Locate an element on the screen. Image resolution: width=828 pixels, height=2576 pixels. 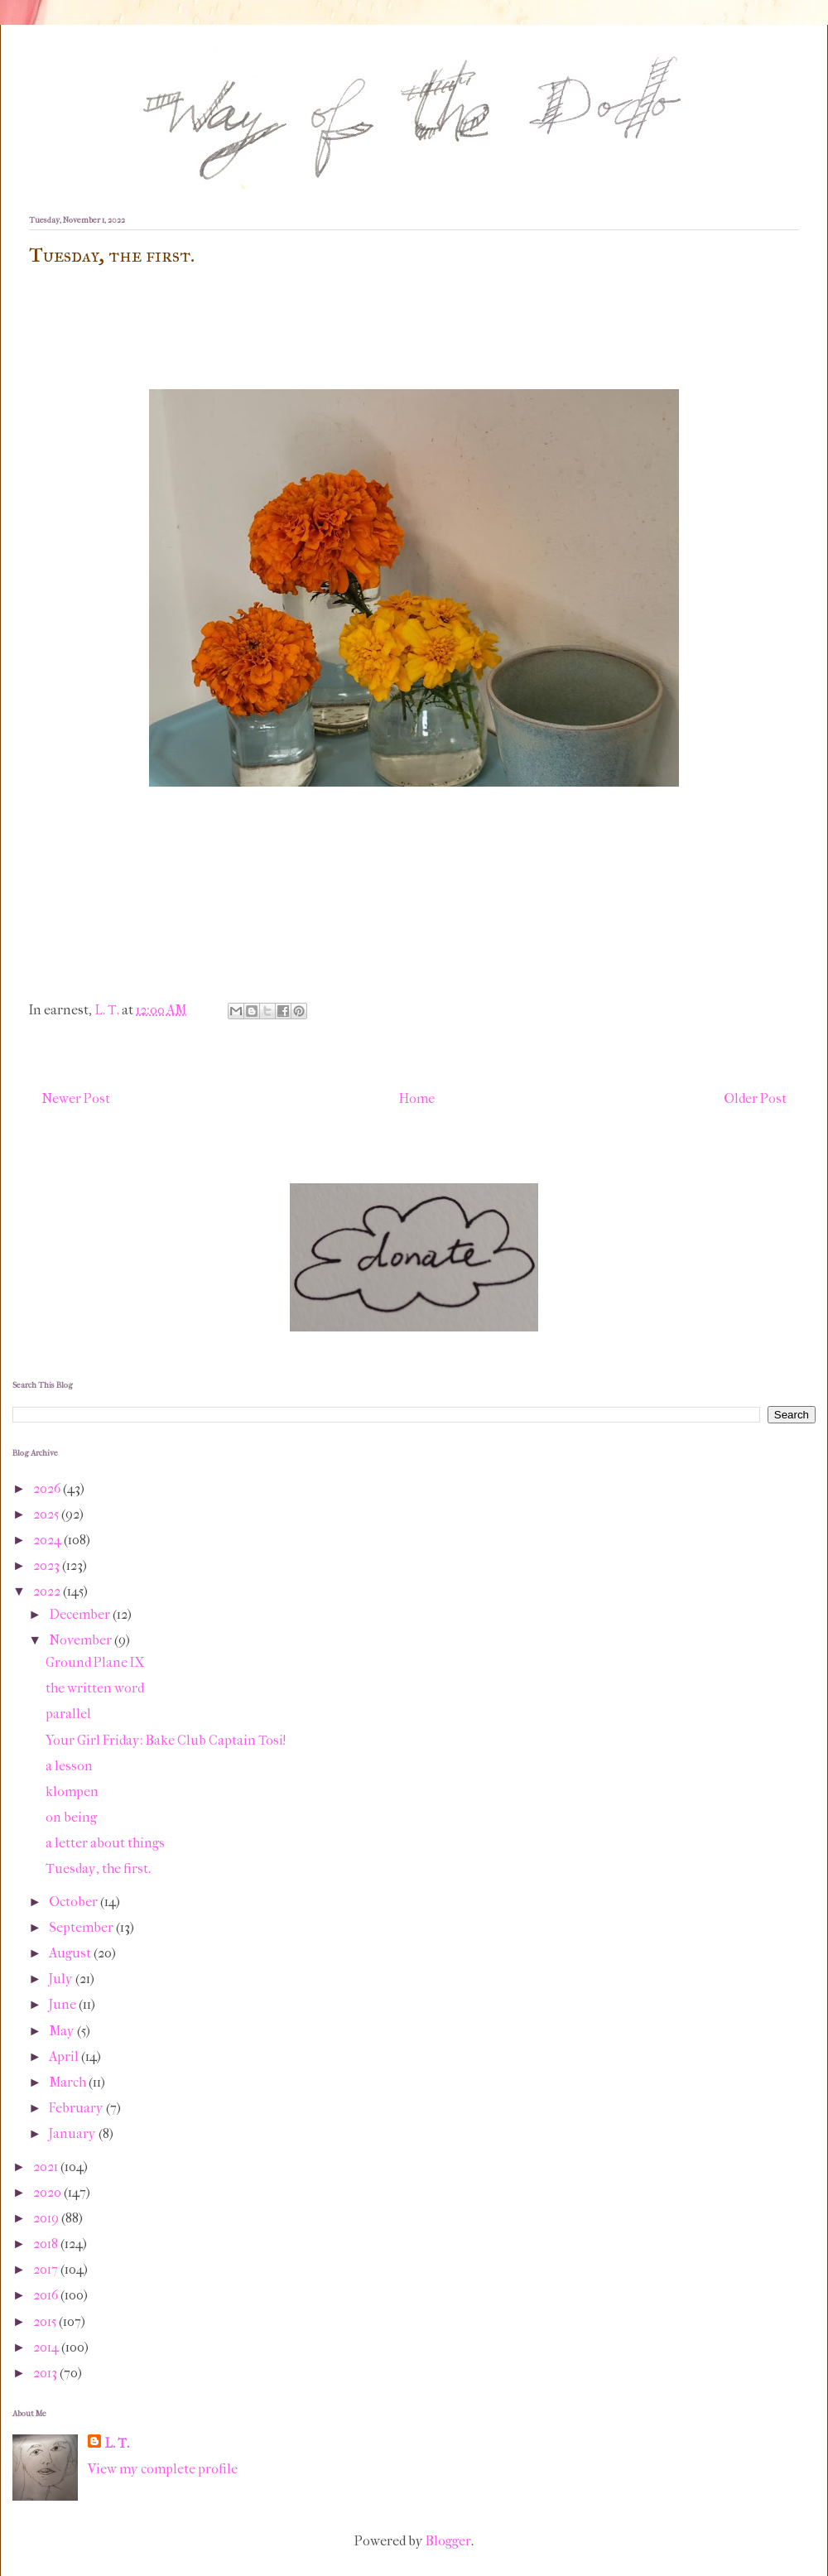
2013 is located at coordinates (46, 2373).